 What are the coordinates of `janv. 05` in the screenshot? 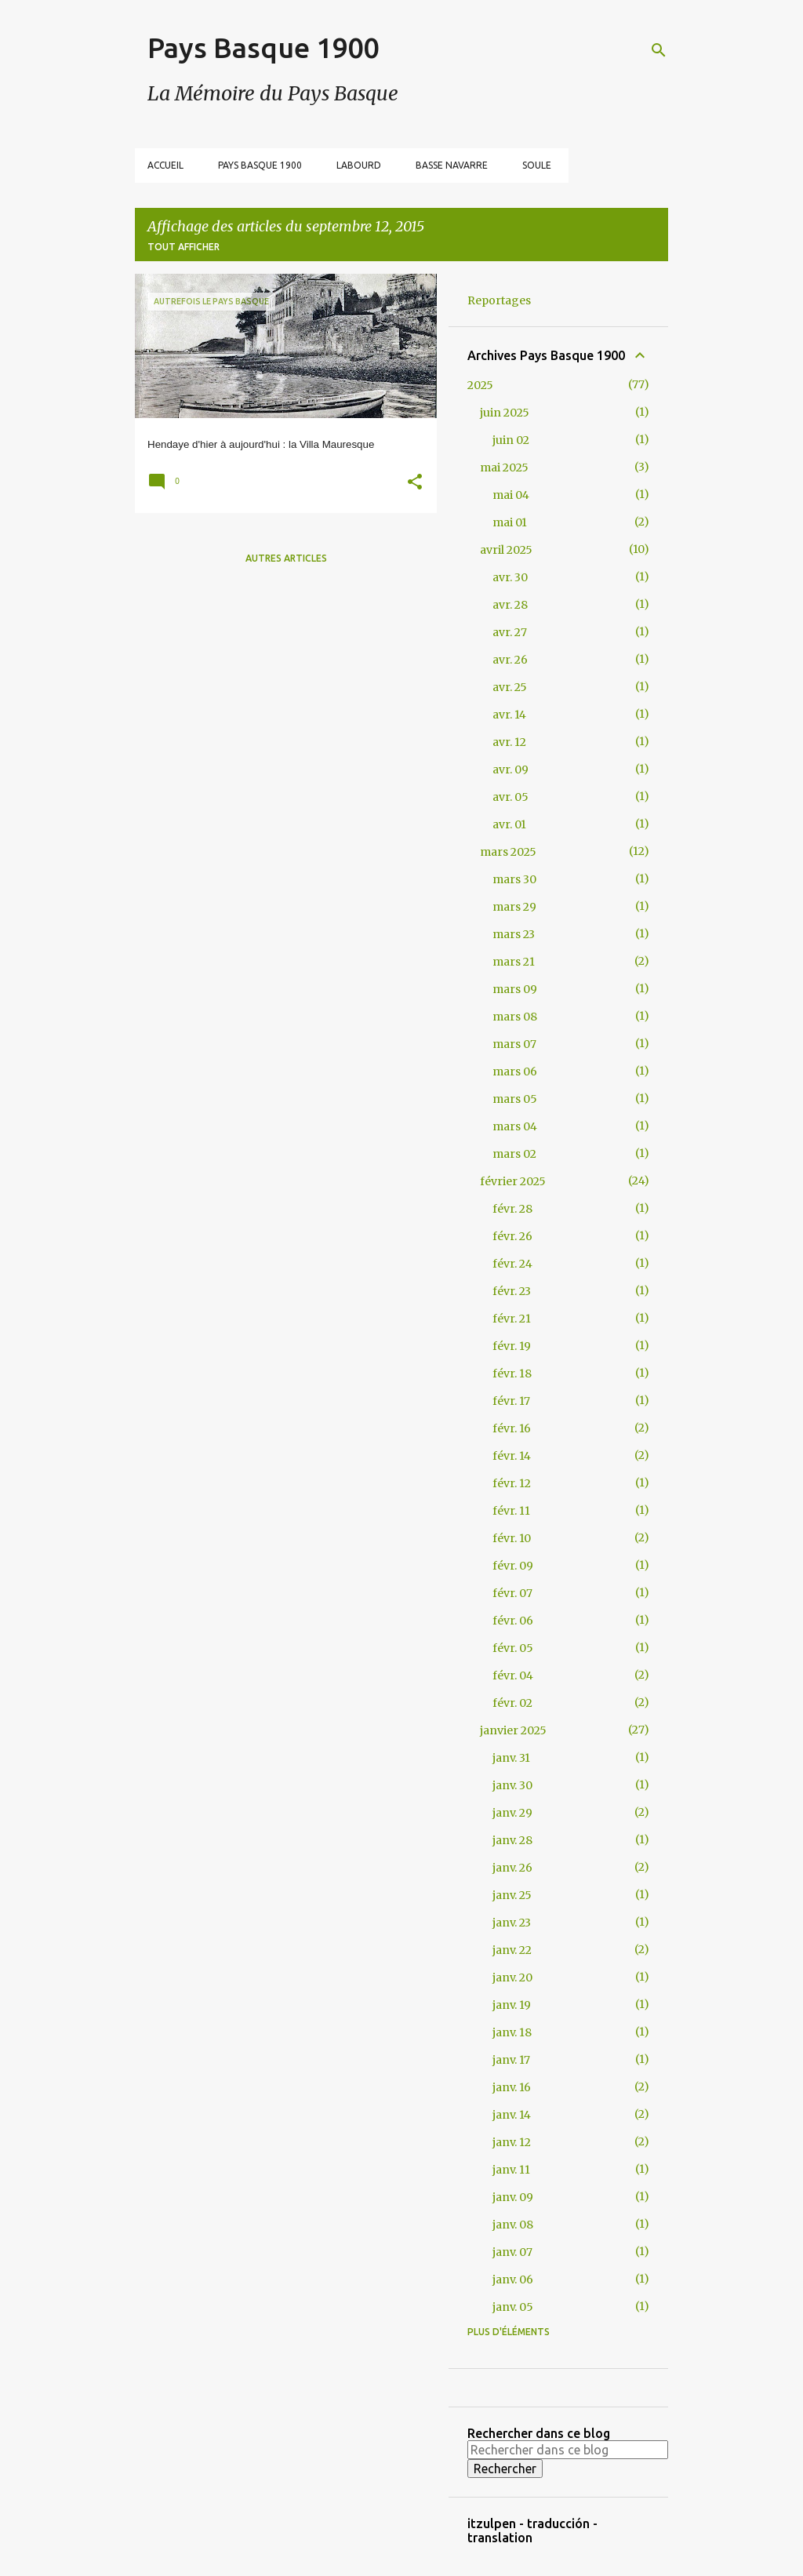 It's located at (512, 2307).